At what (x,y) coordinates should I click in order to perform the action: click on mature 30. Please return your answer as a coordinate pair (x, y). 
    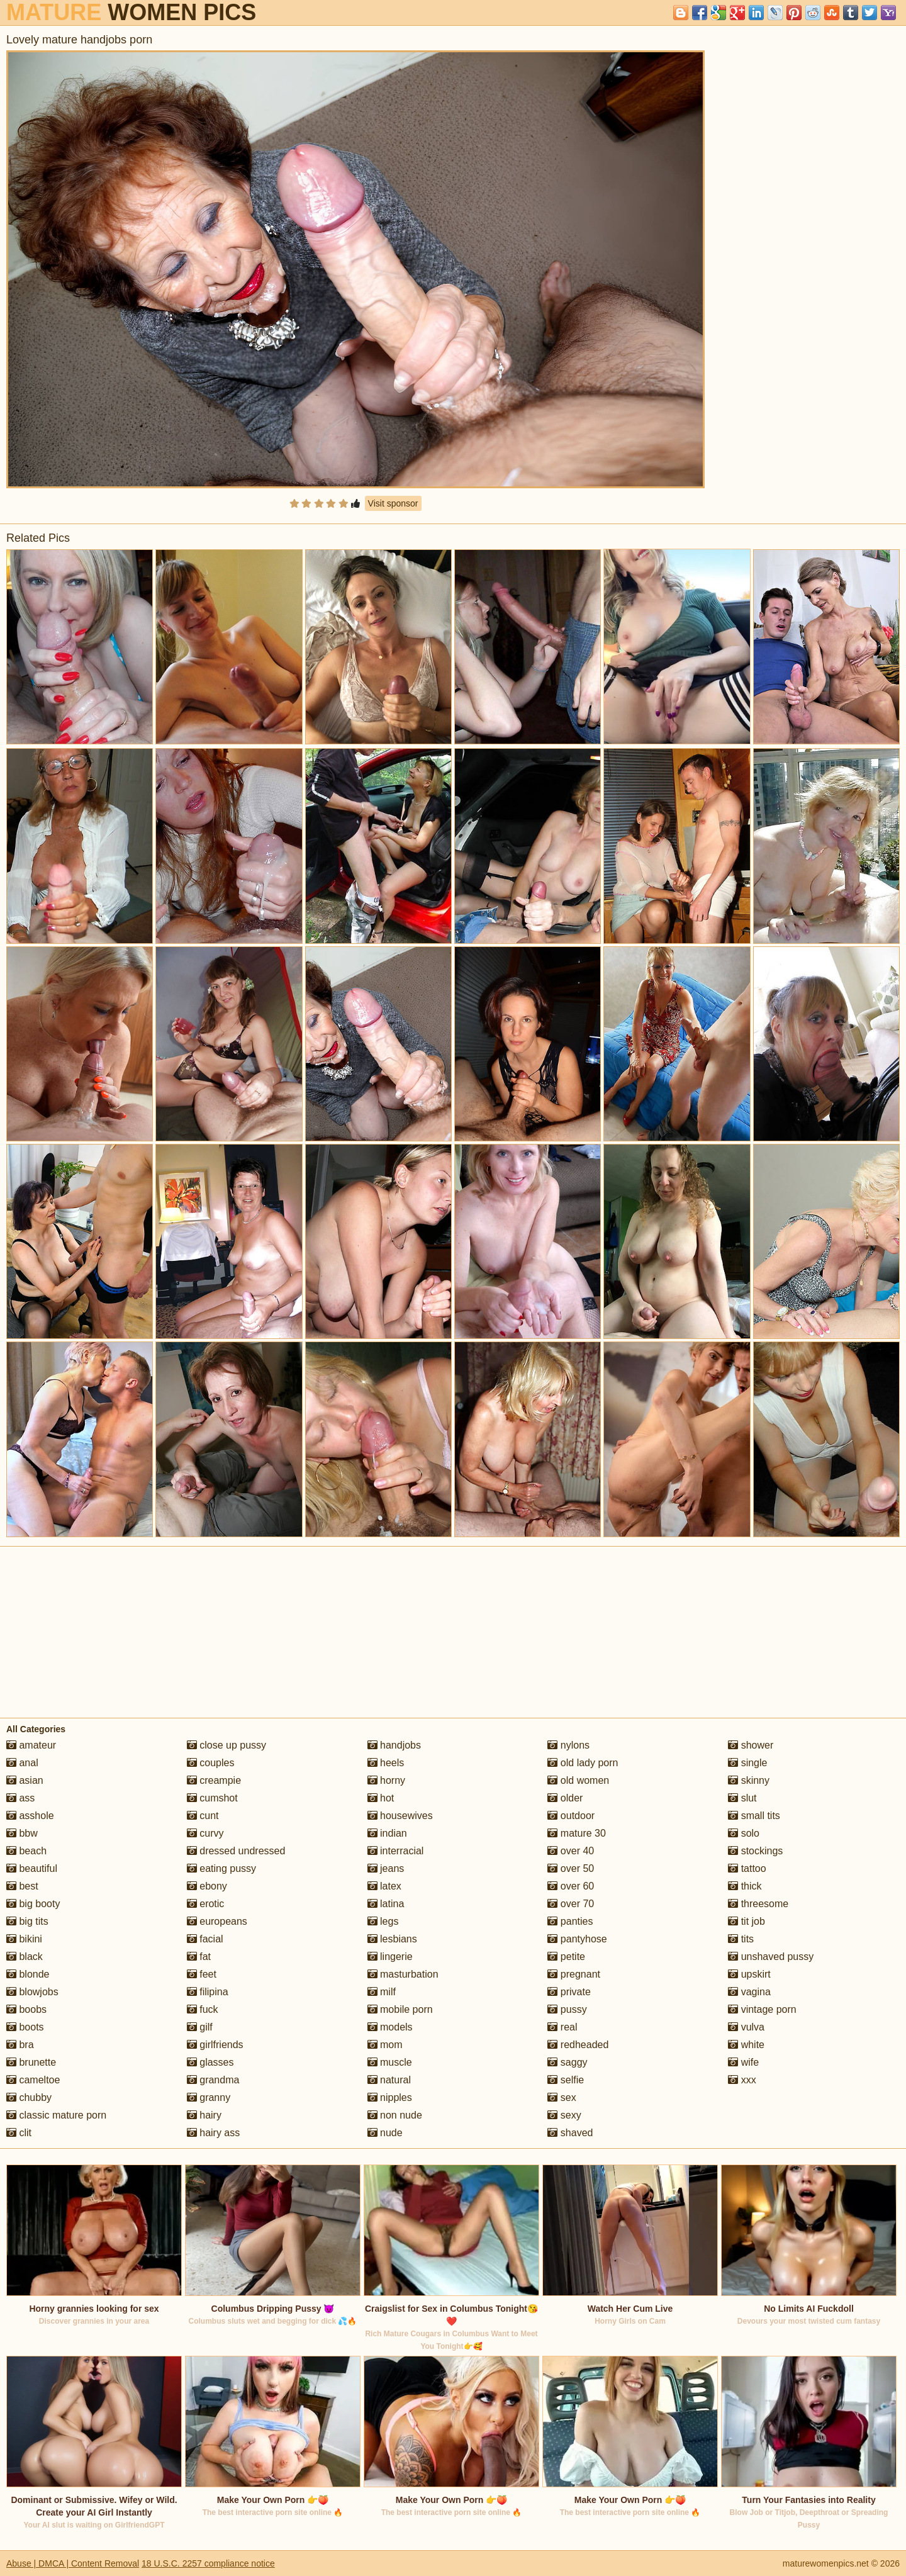
    Looking at the image, I should click on (576, 1833).